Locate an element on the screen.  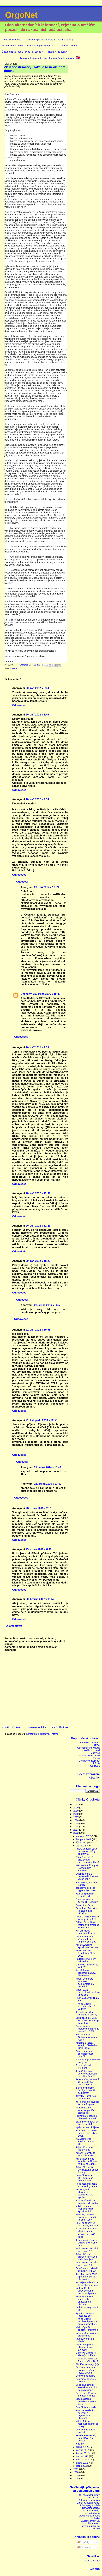
Co cvičí Ramstein 2012: Jak lépe bombardovat is located at coordinates (85, 2178).